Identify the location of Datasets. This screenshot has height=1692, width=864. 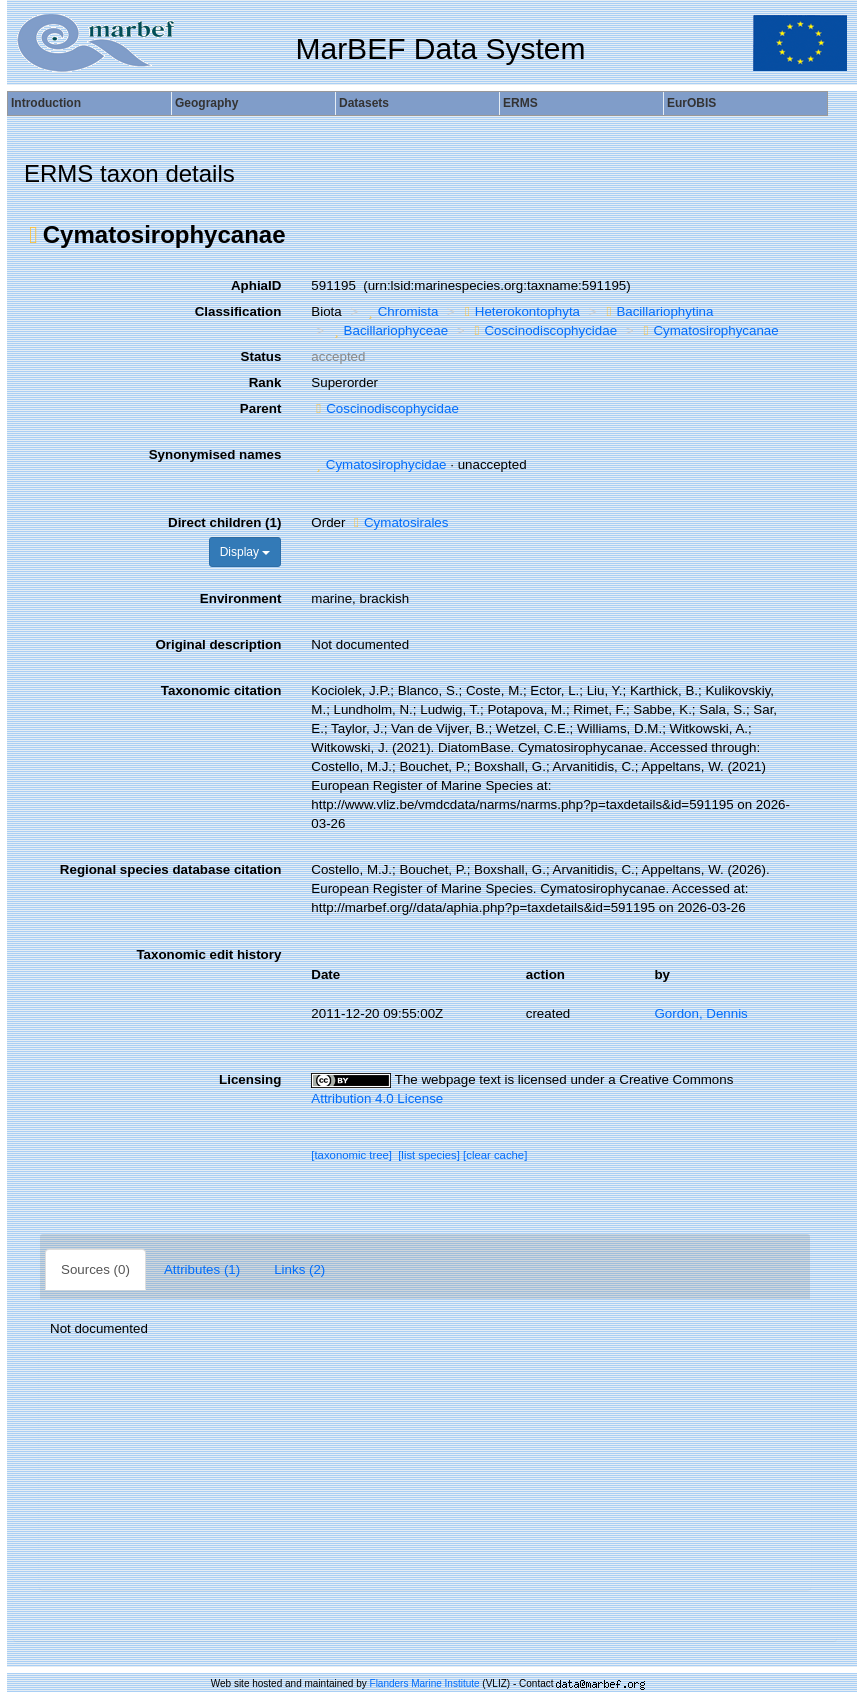
(364, 103).